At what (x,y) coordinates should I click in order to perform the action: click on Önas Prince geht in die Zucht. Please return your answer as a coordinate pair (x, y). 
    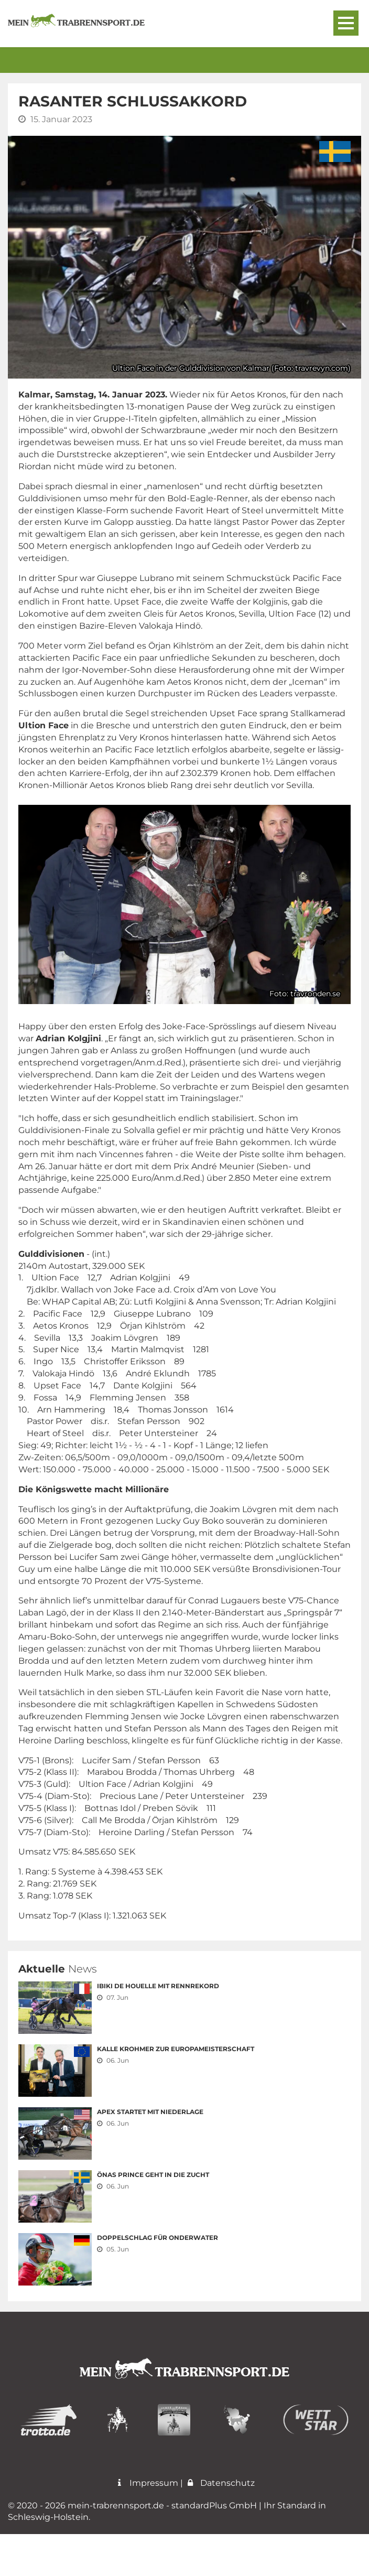
    Looking at the image, I should click on (153, 2175).